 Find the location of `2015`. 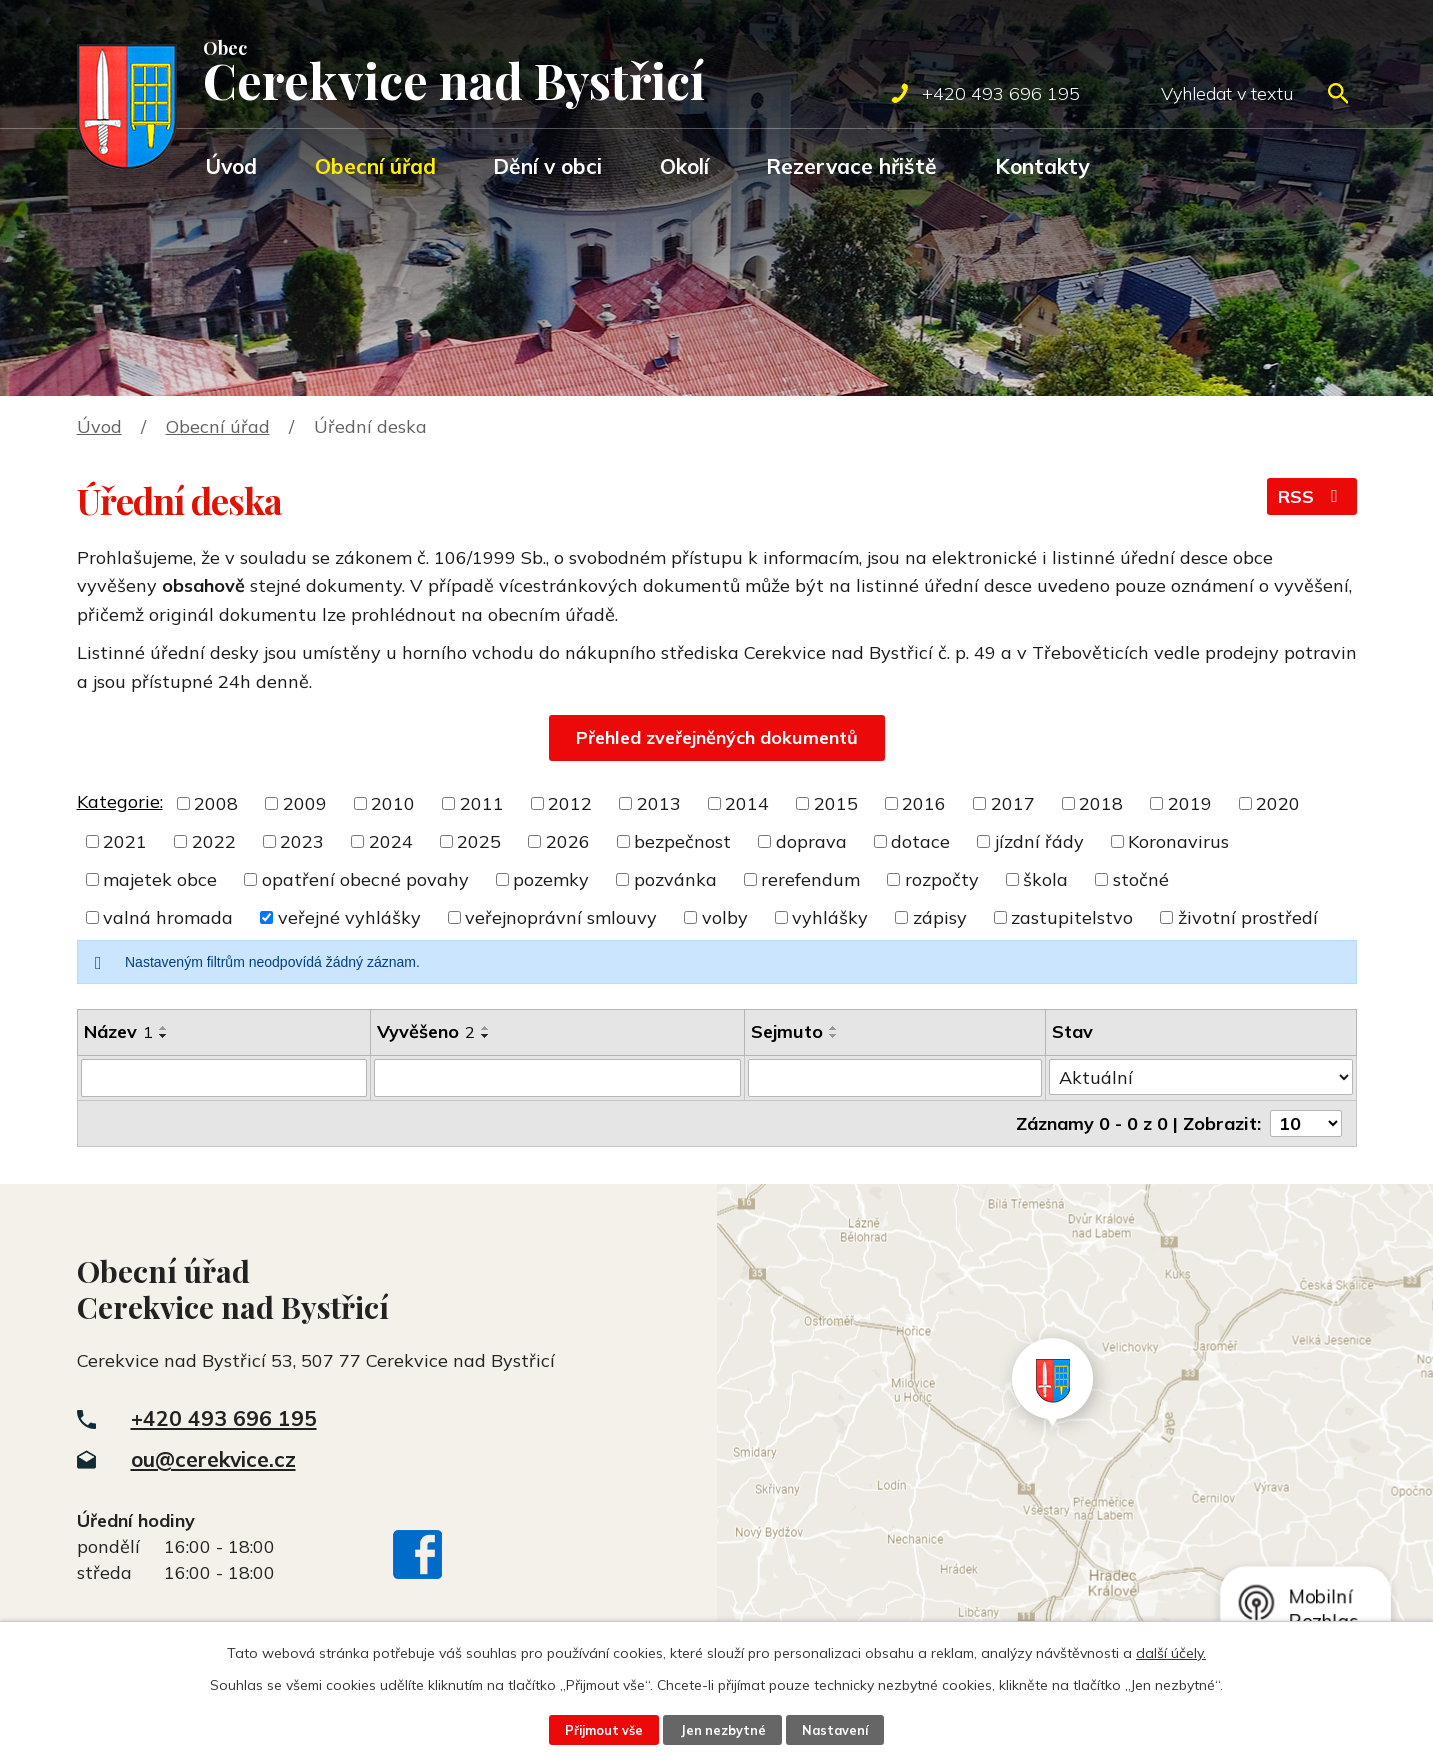

2015 is located at coordinates (836, 803).